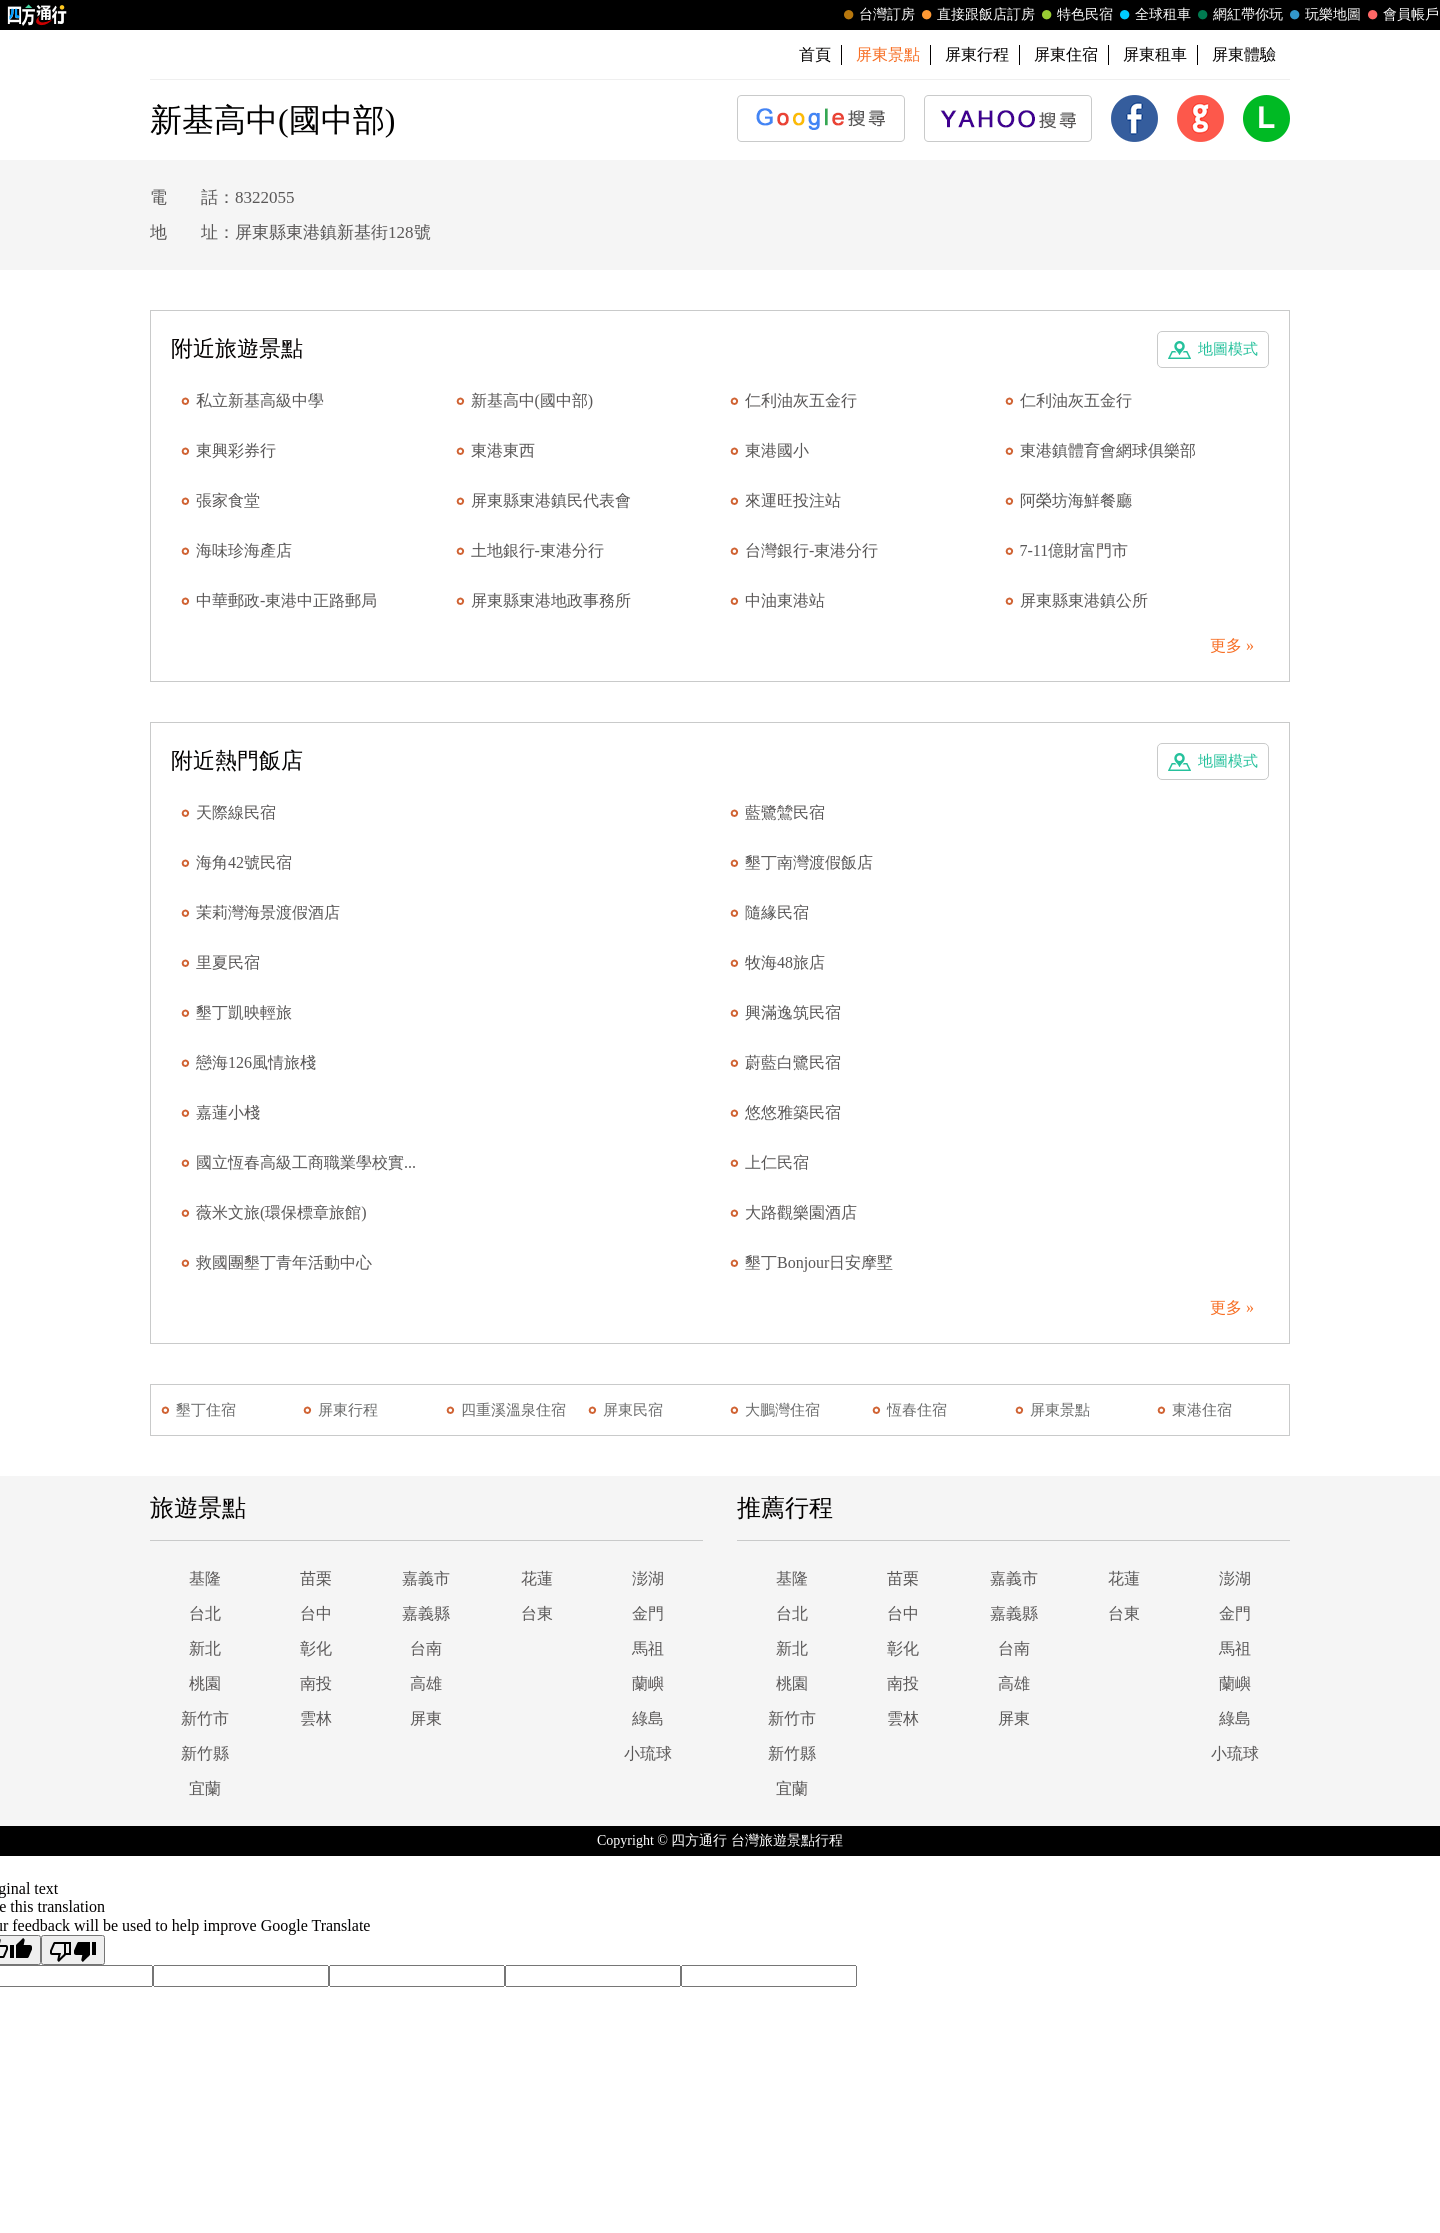 The image size is (1440, 2233). What do you see at coordinates (785, 962) in the screenshot?
I see `牧海48旅店` at bounding box center [785, 962].